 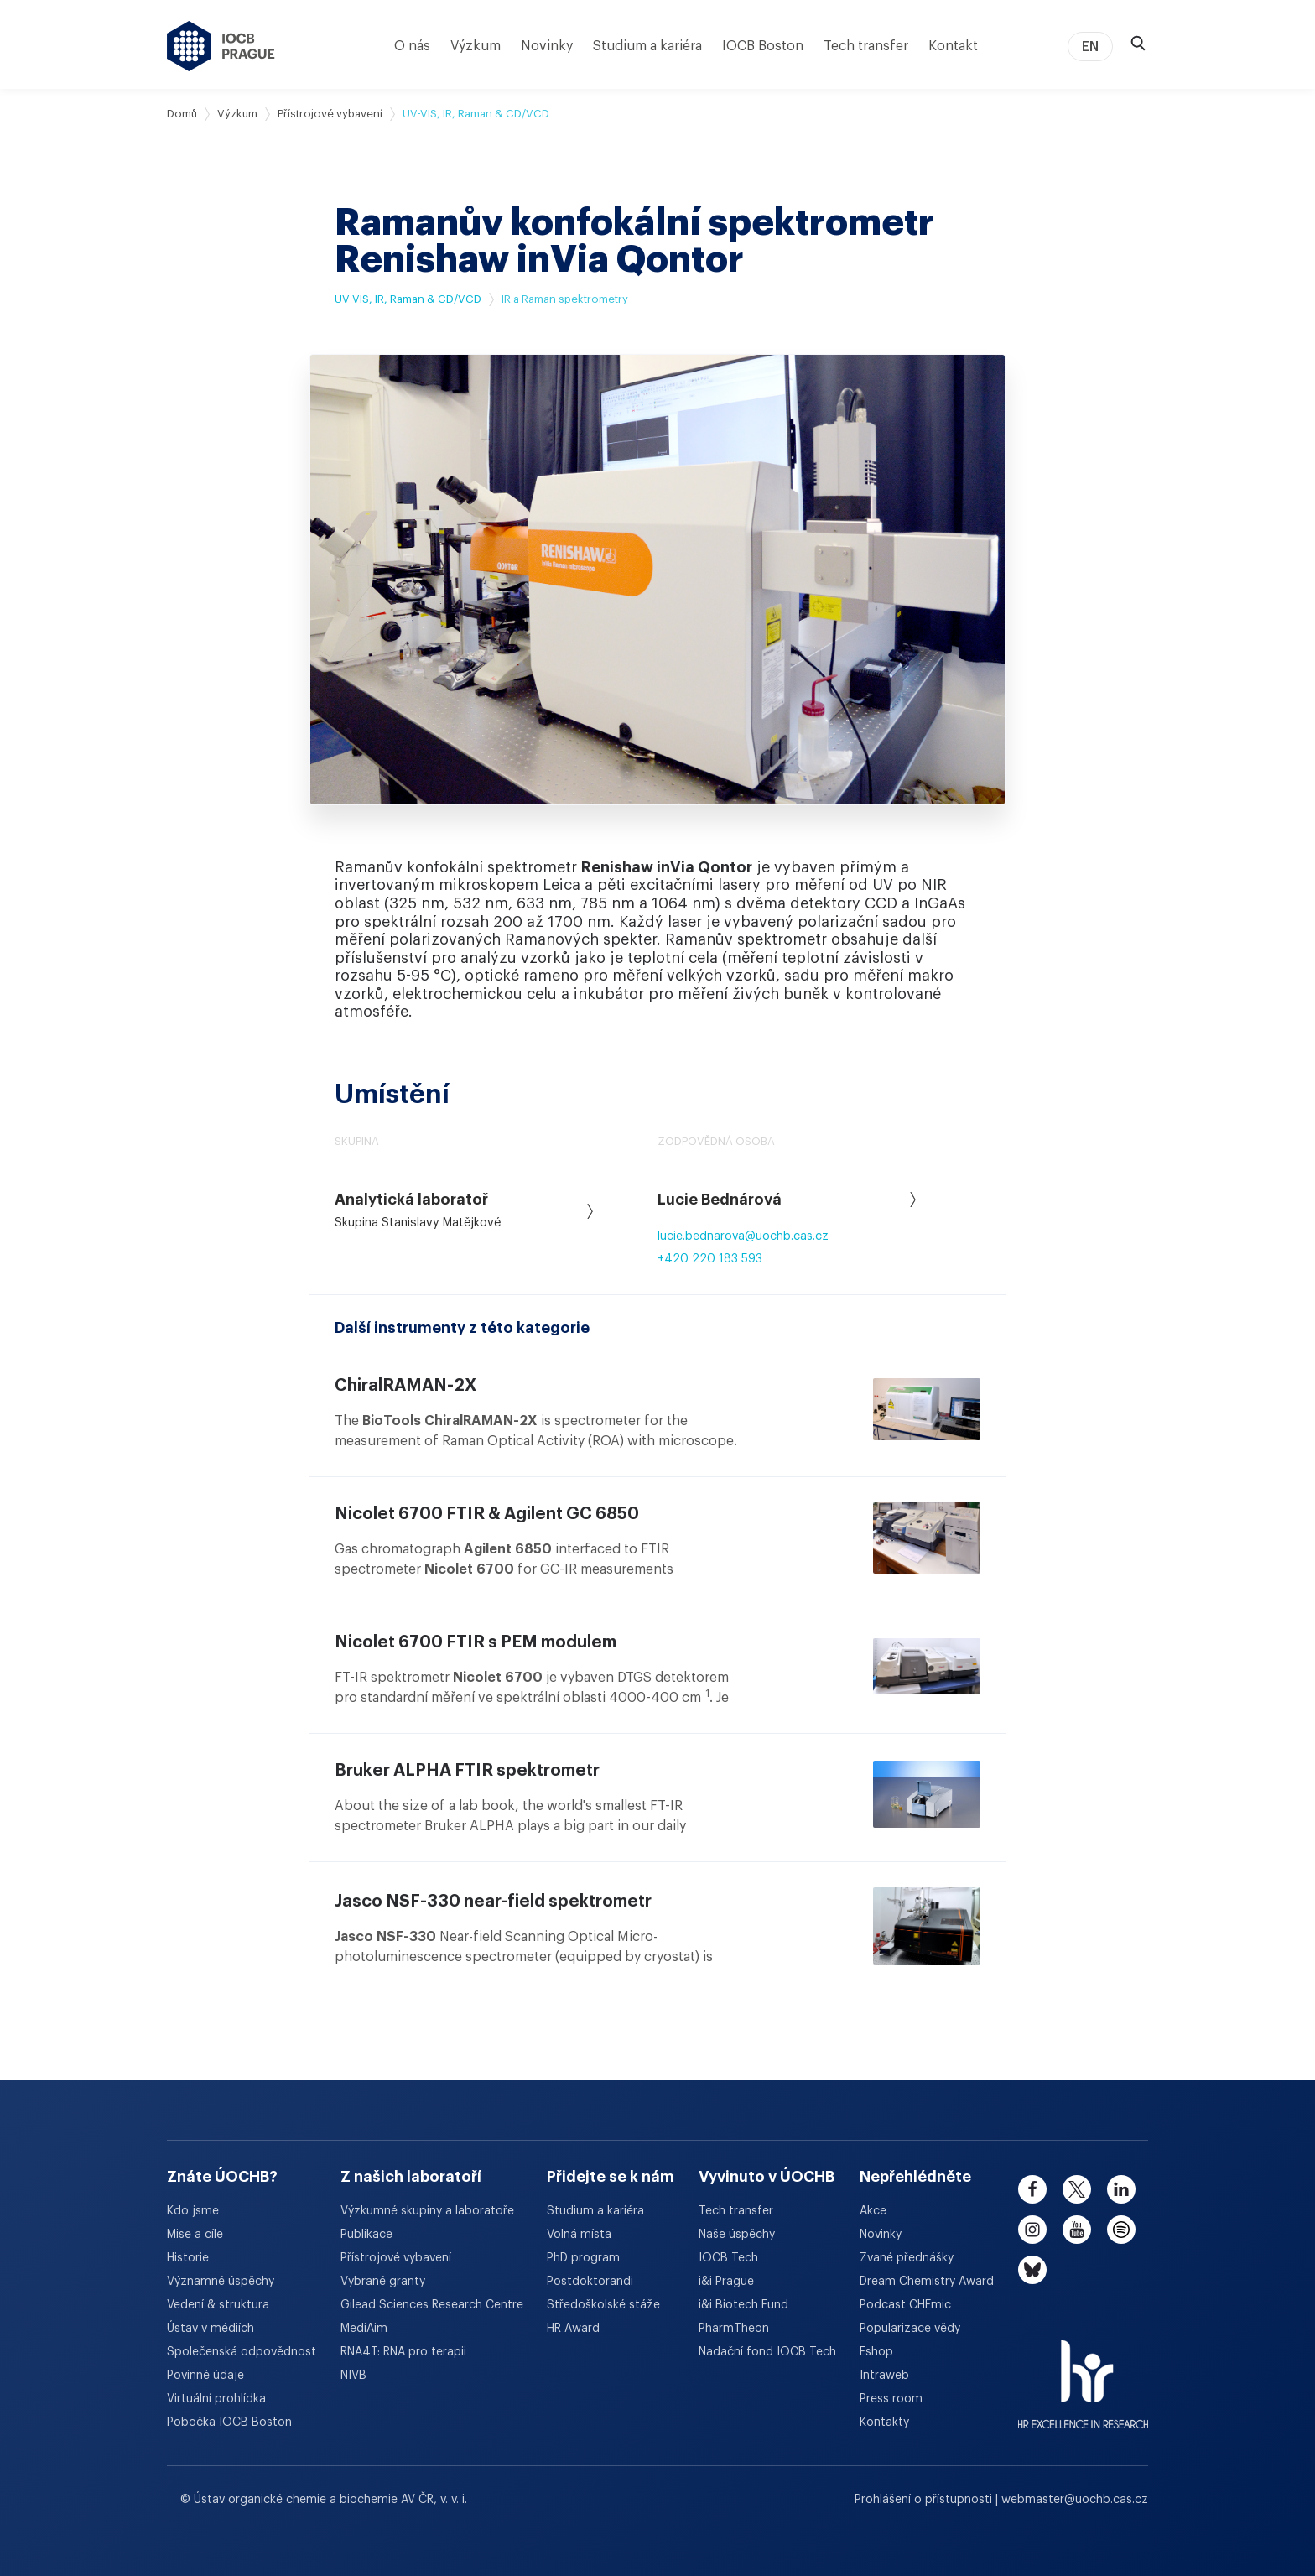 What do you see at coordinates (1121, 2189) in the screenshot?
I see `[linkedin]` at bounding box center [1121, 2189].